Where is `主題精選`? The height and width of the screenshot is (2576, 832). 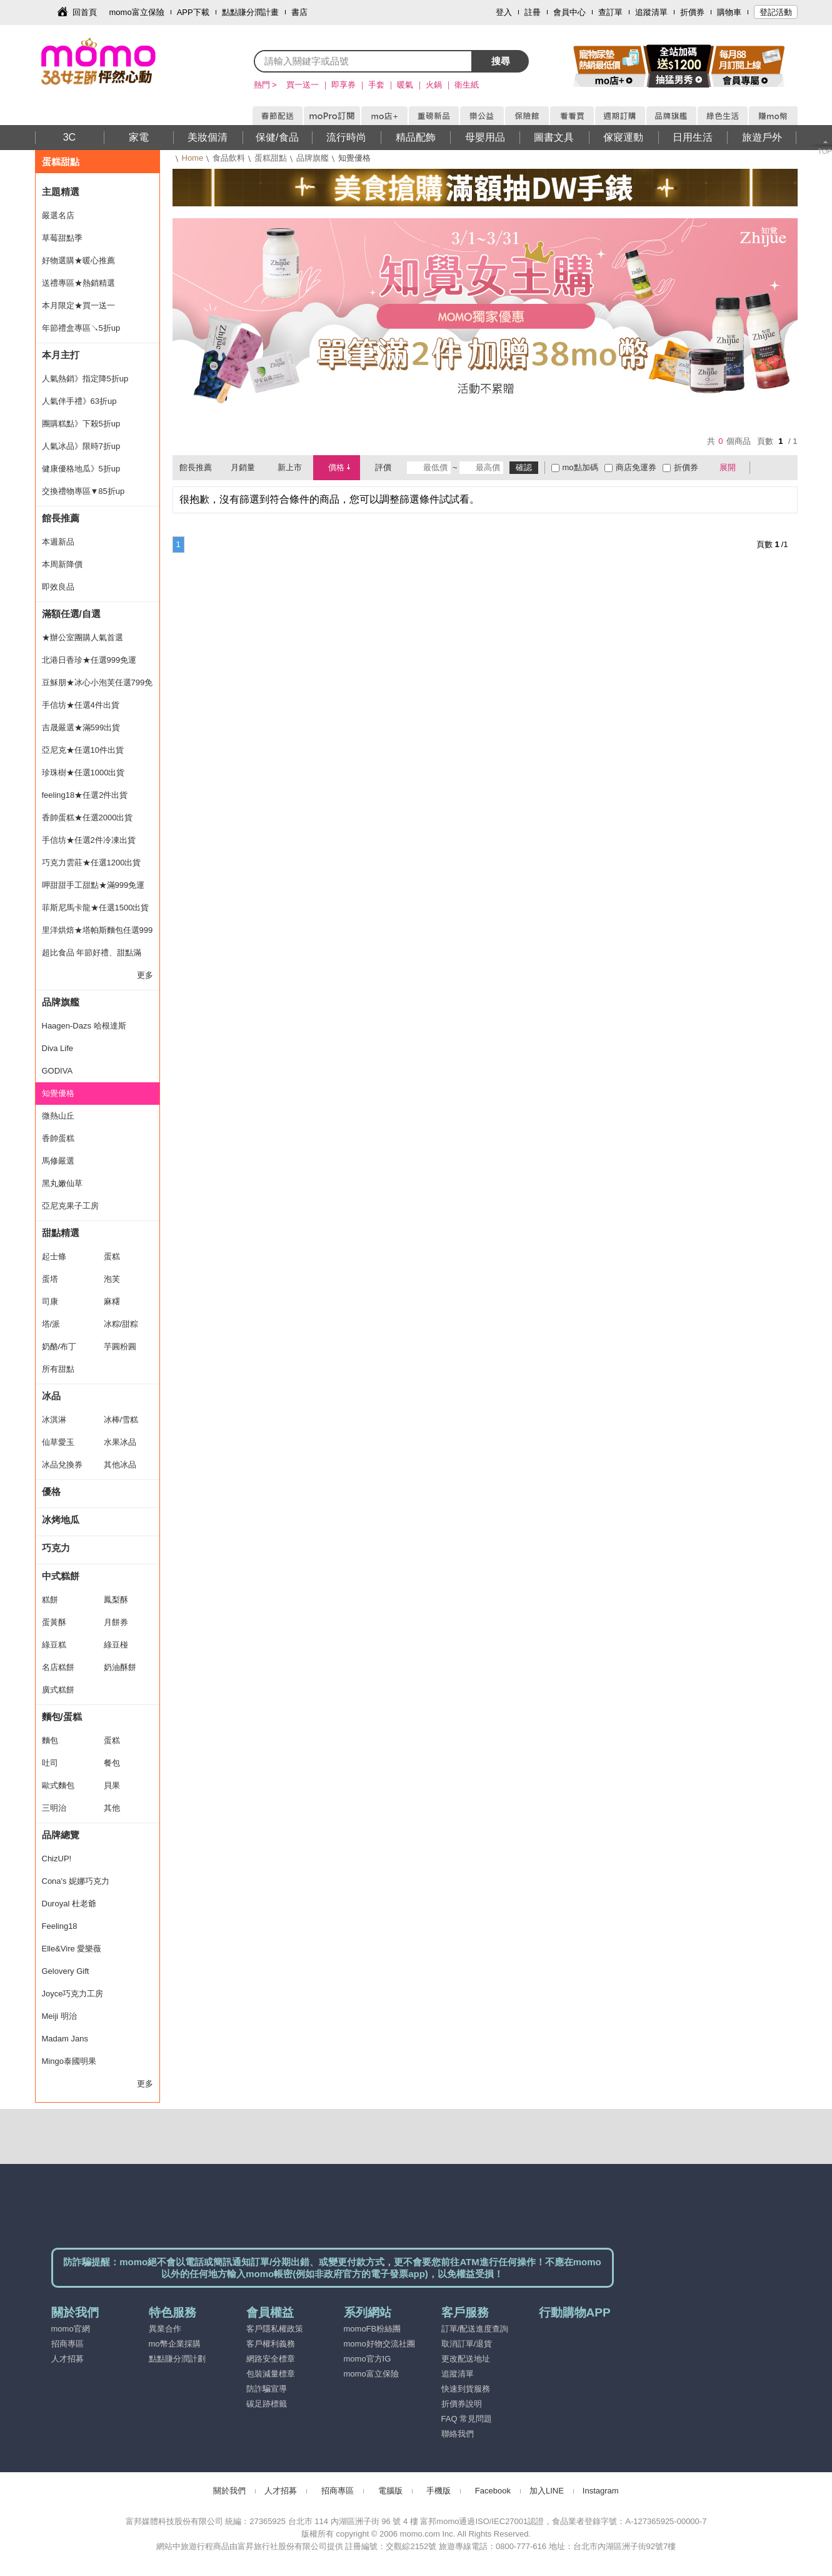
主題精選 is located at coordinates (60, 191).